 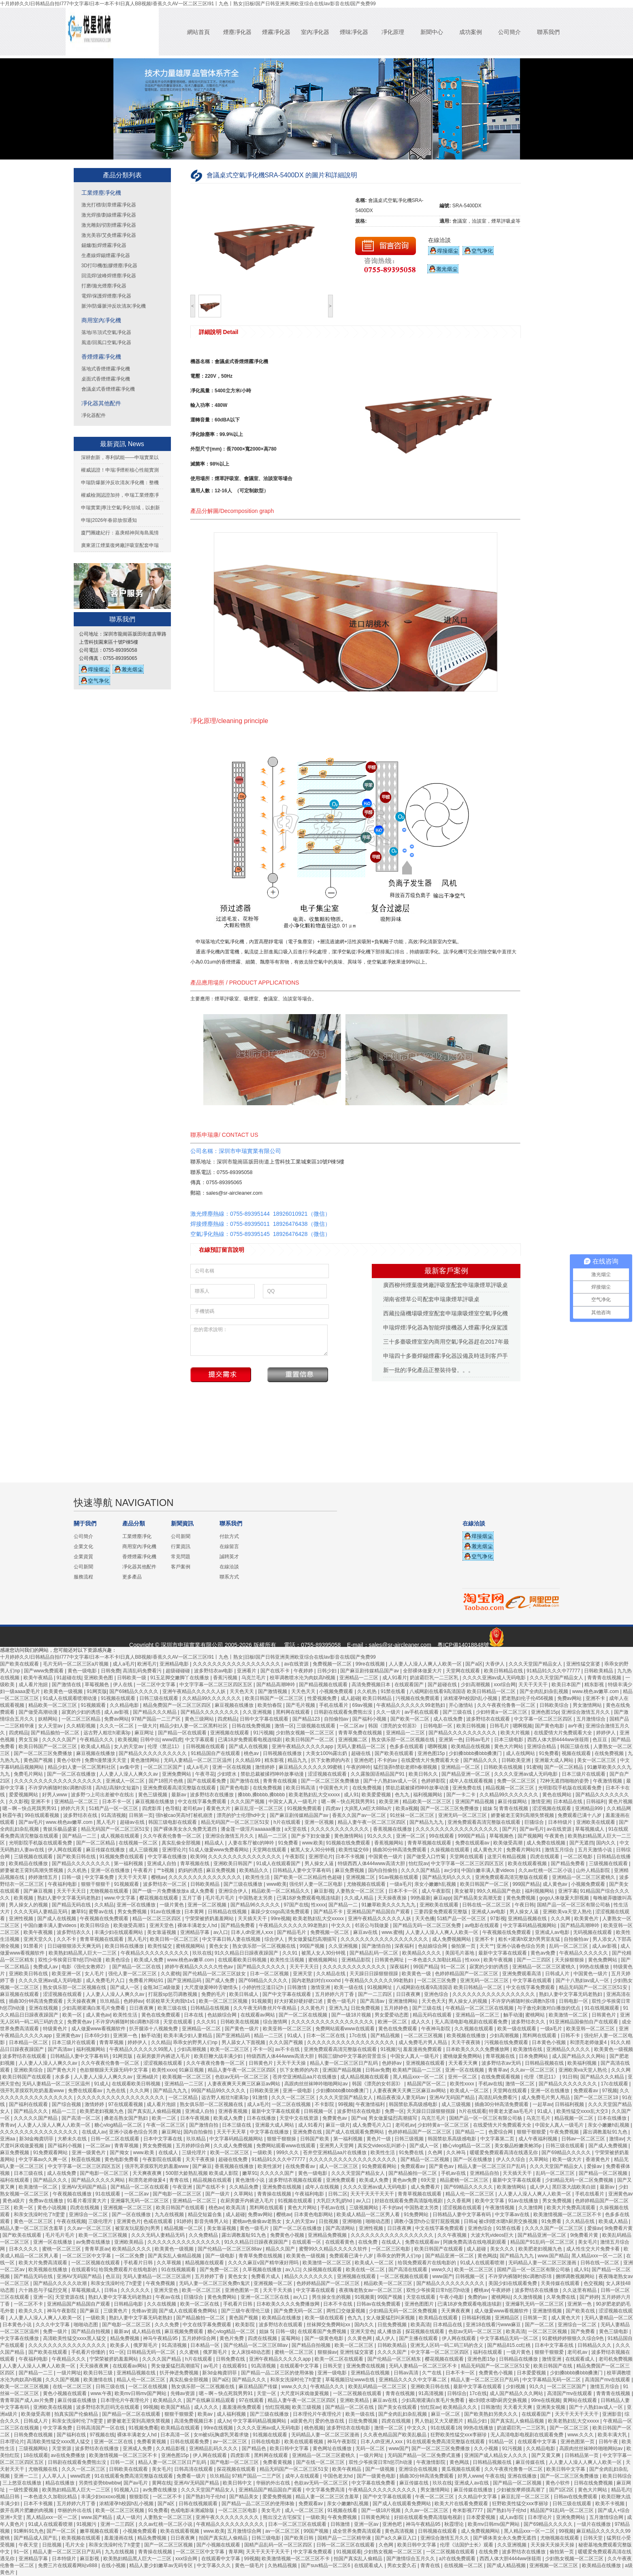 I want to click on 亚洲精品电影, so click(x=175, y=1664).